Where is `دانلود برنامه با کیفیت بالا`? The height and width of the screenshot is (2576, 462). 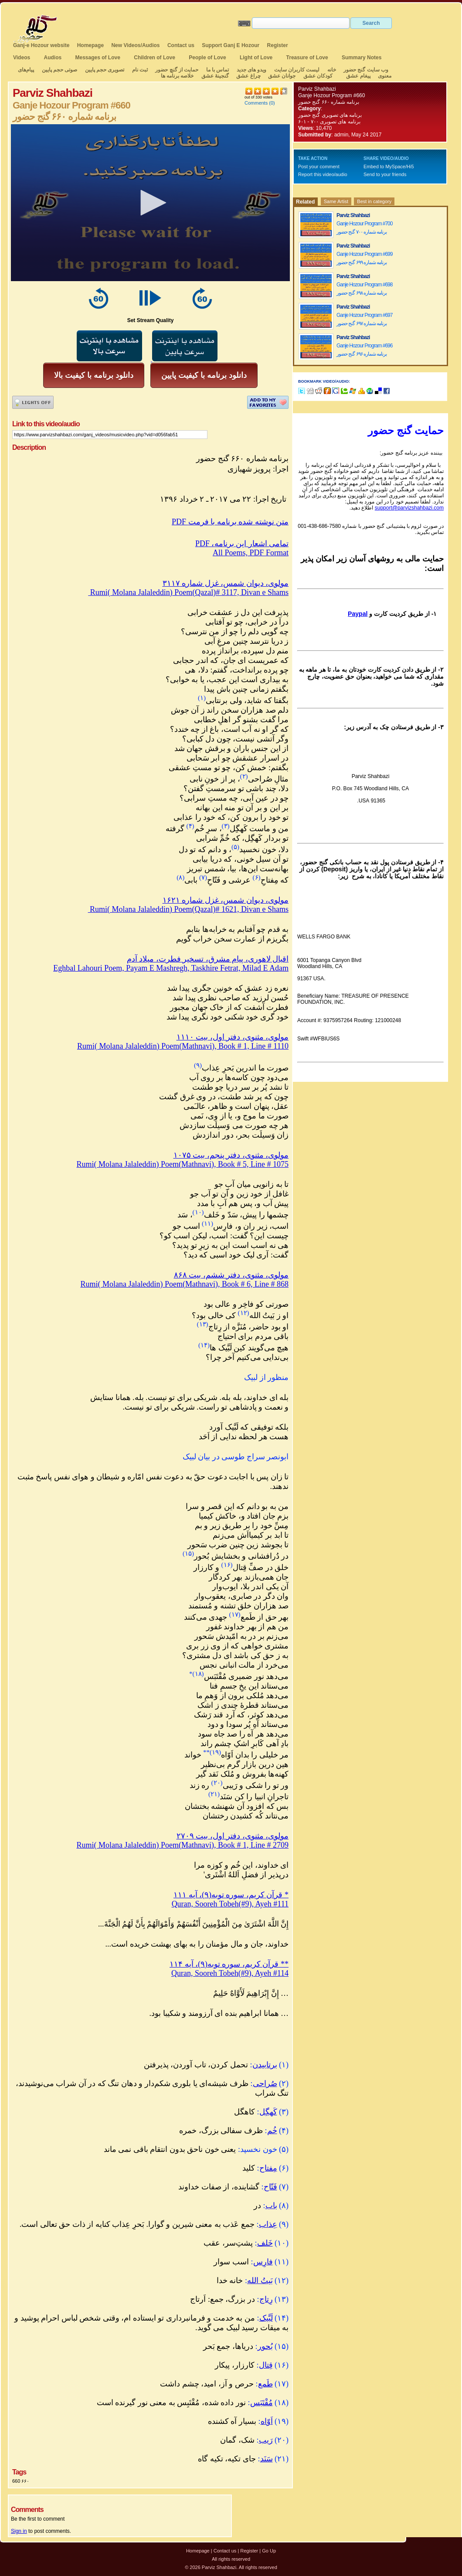
دانلود برنامه با کیفیت بالا is located at coordinates (93, 375).